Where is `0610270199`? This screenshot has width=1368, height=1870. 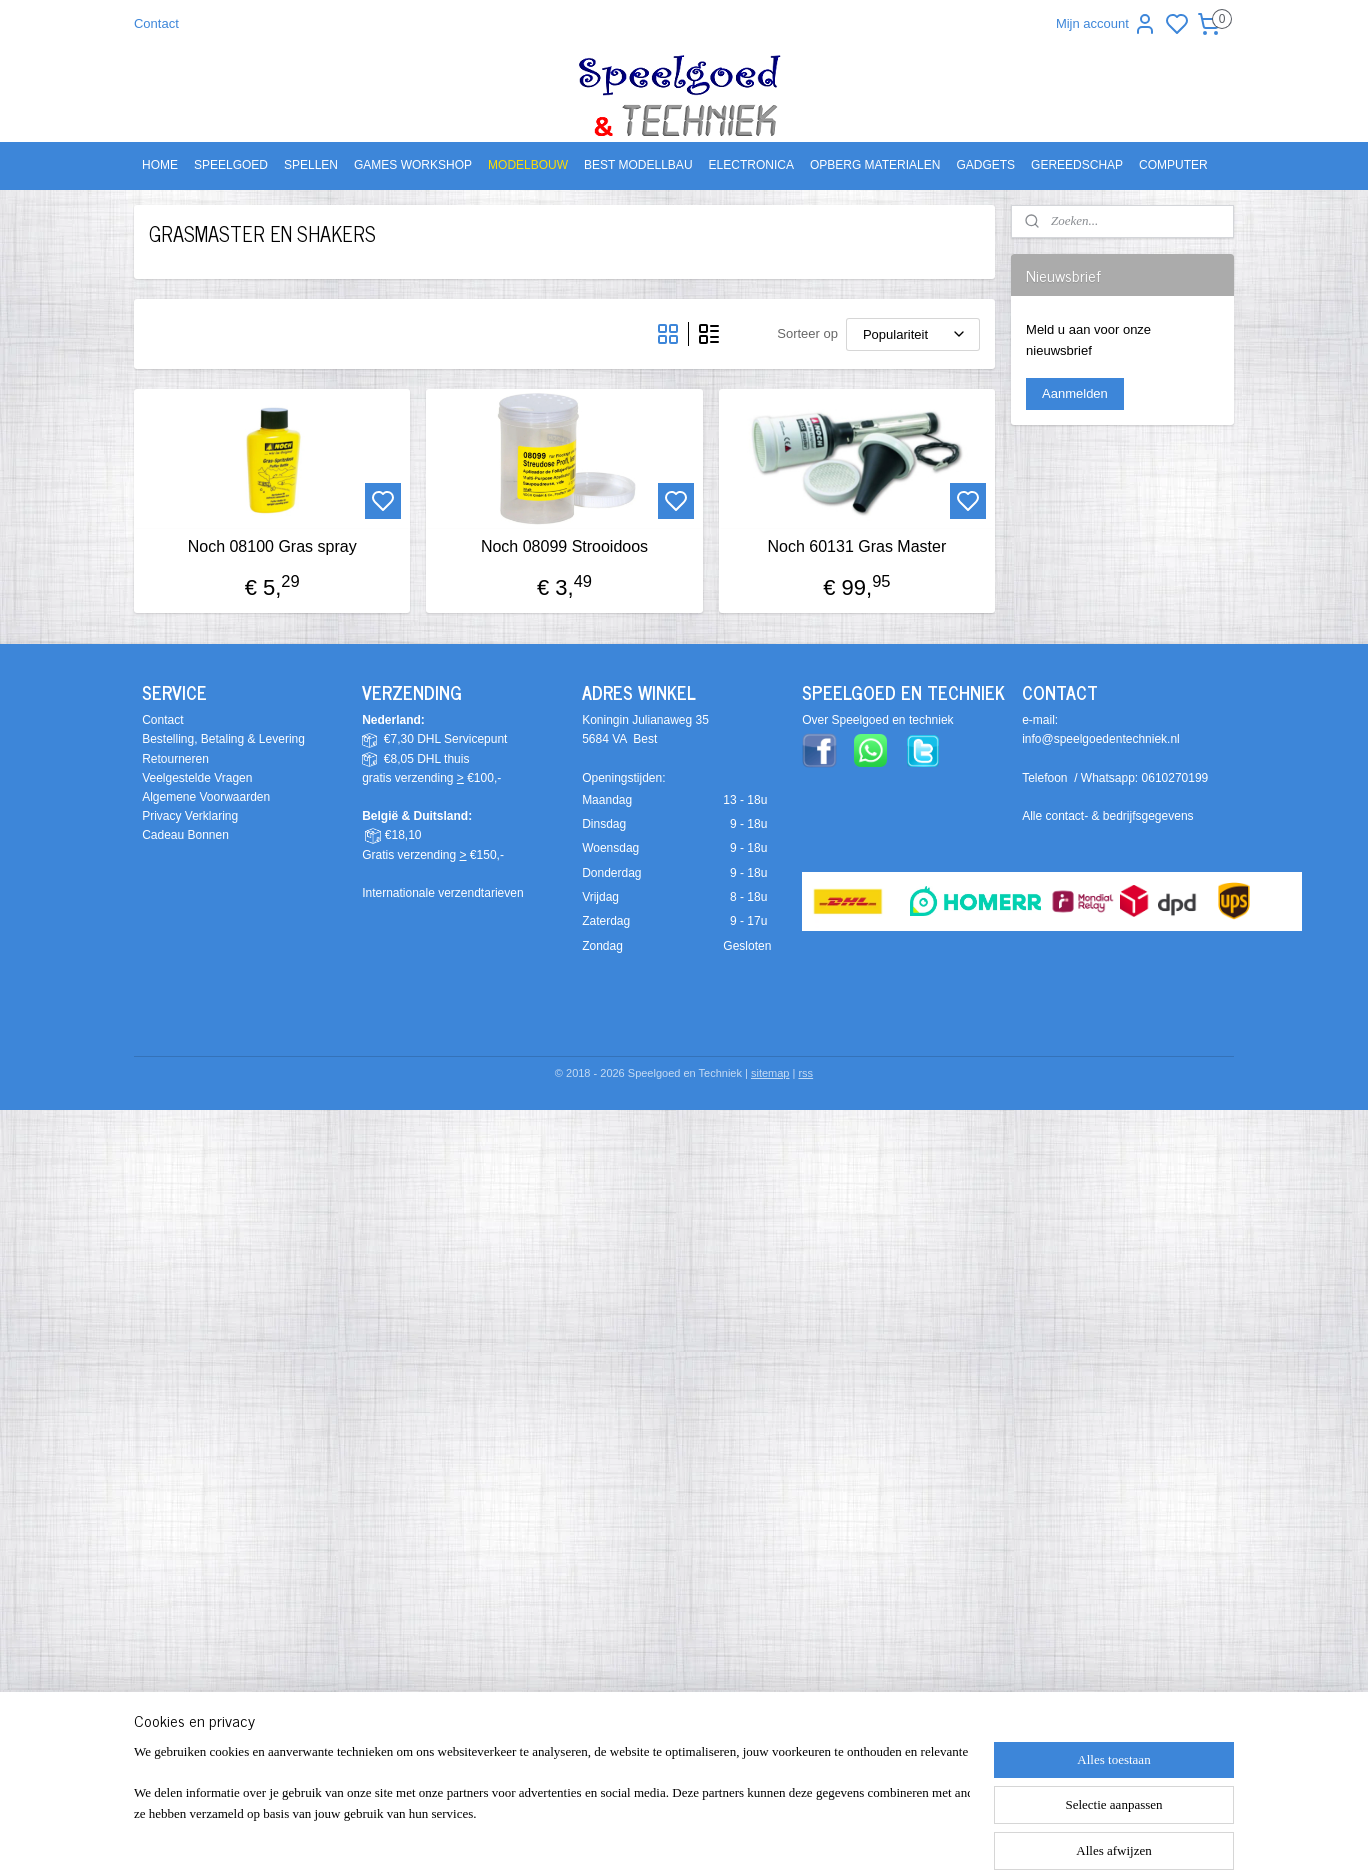
0610270199 is located at coordinates (1175, 778).